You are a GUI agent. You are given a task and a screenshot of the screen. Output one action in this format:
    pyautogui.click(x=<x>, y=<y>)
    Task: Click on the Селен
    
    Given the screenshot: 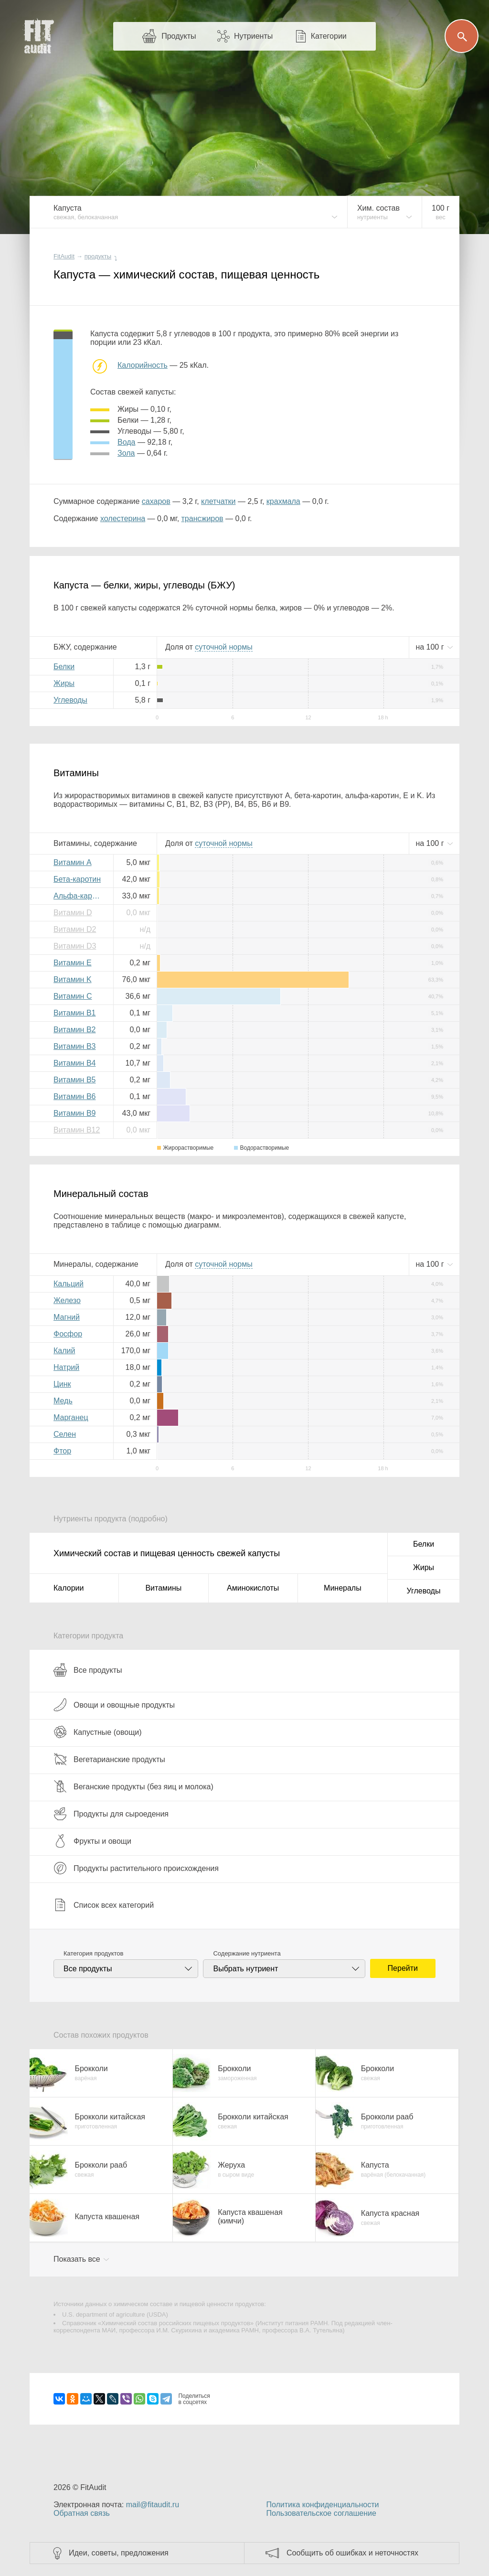 What is the action you would take?
    pyautogui.click(x=64, y=1434)
    